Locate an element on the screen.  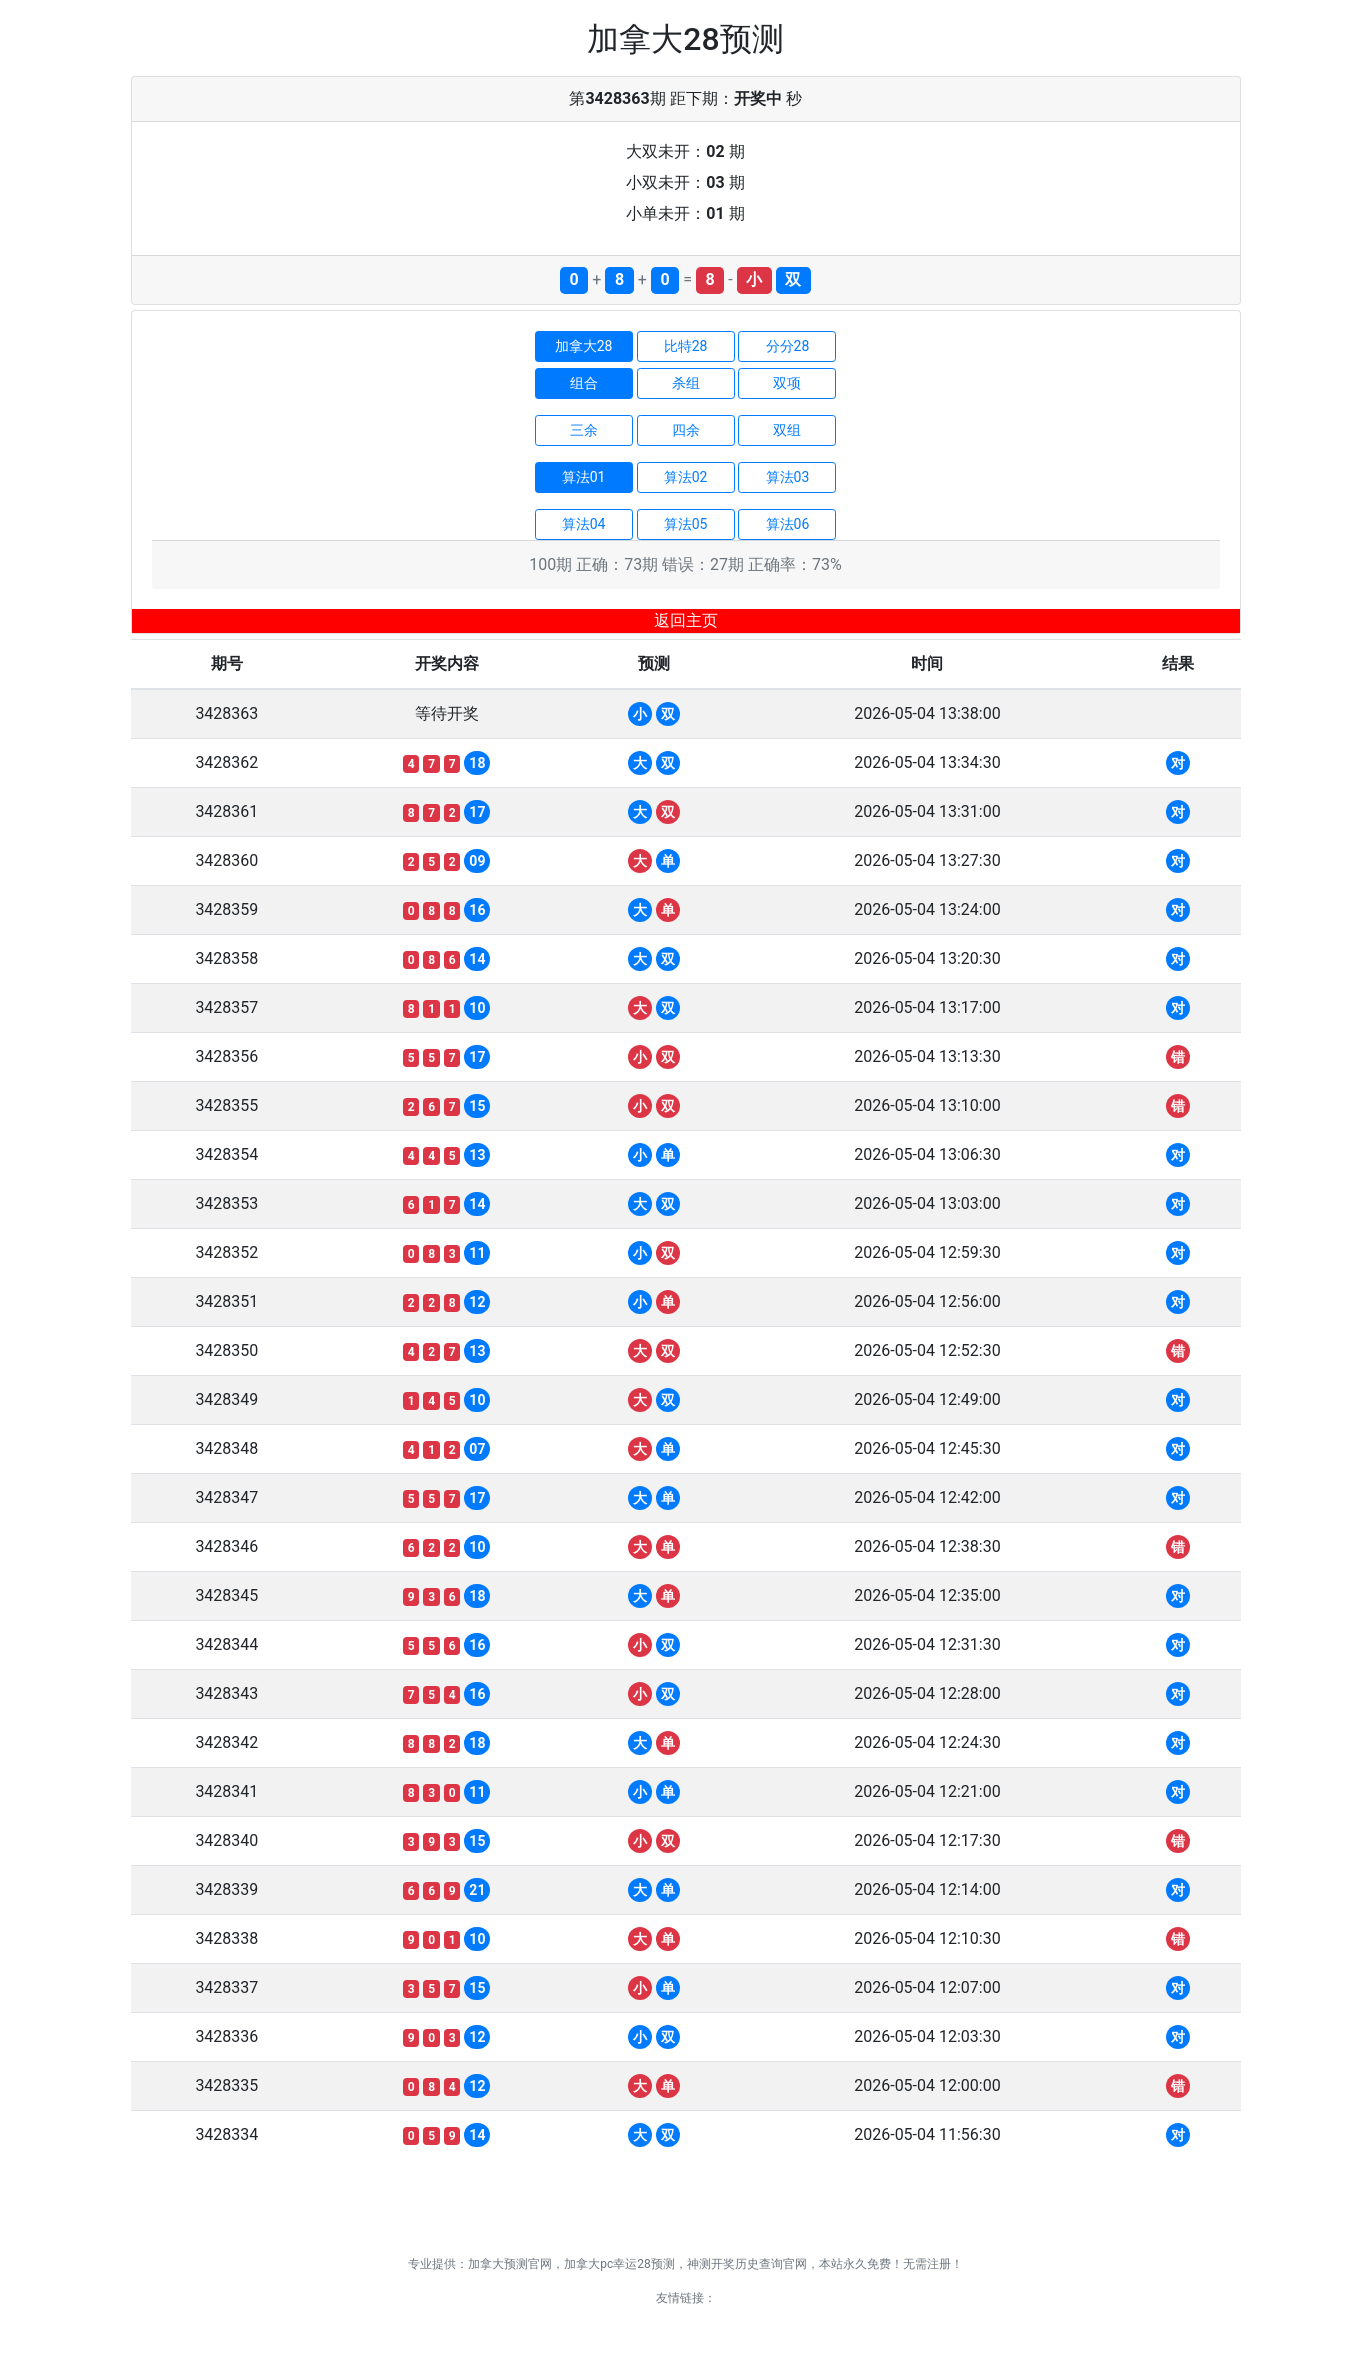
三余 is located at coordinates (584, 430).